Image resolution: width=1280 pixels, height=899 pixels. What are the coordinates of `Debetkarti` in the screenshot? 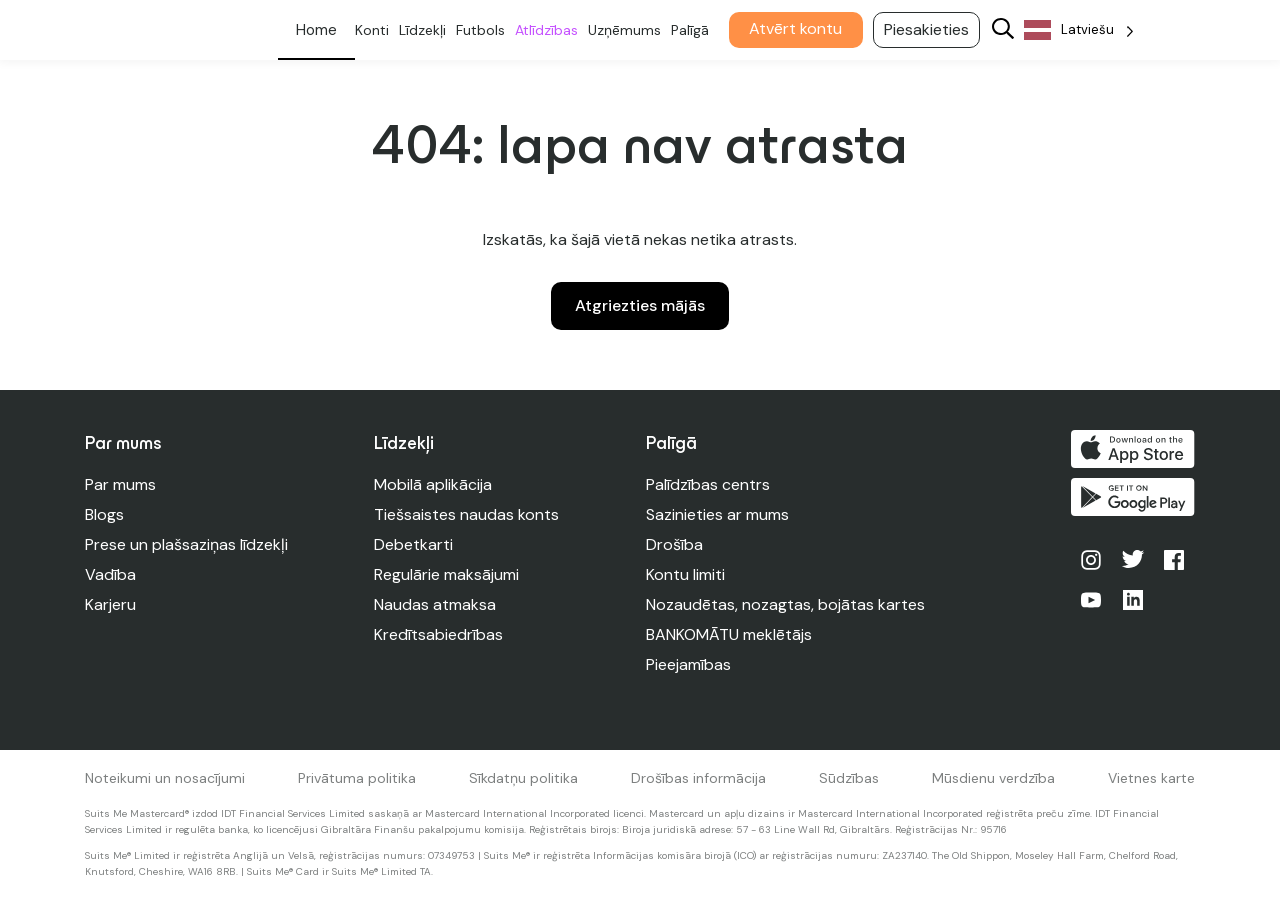 It's located at (413, 544).